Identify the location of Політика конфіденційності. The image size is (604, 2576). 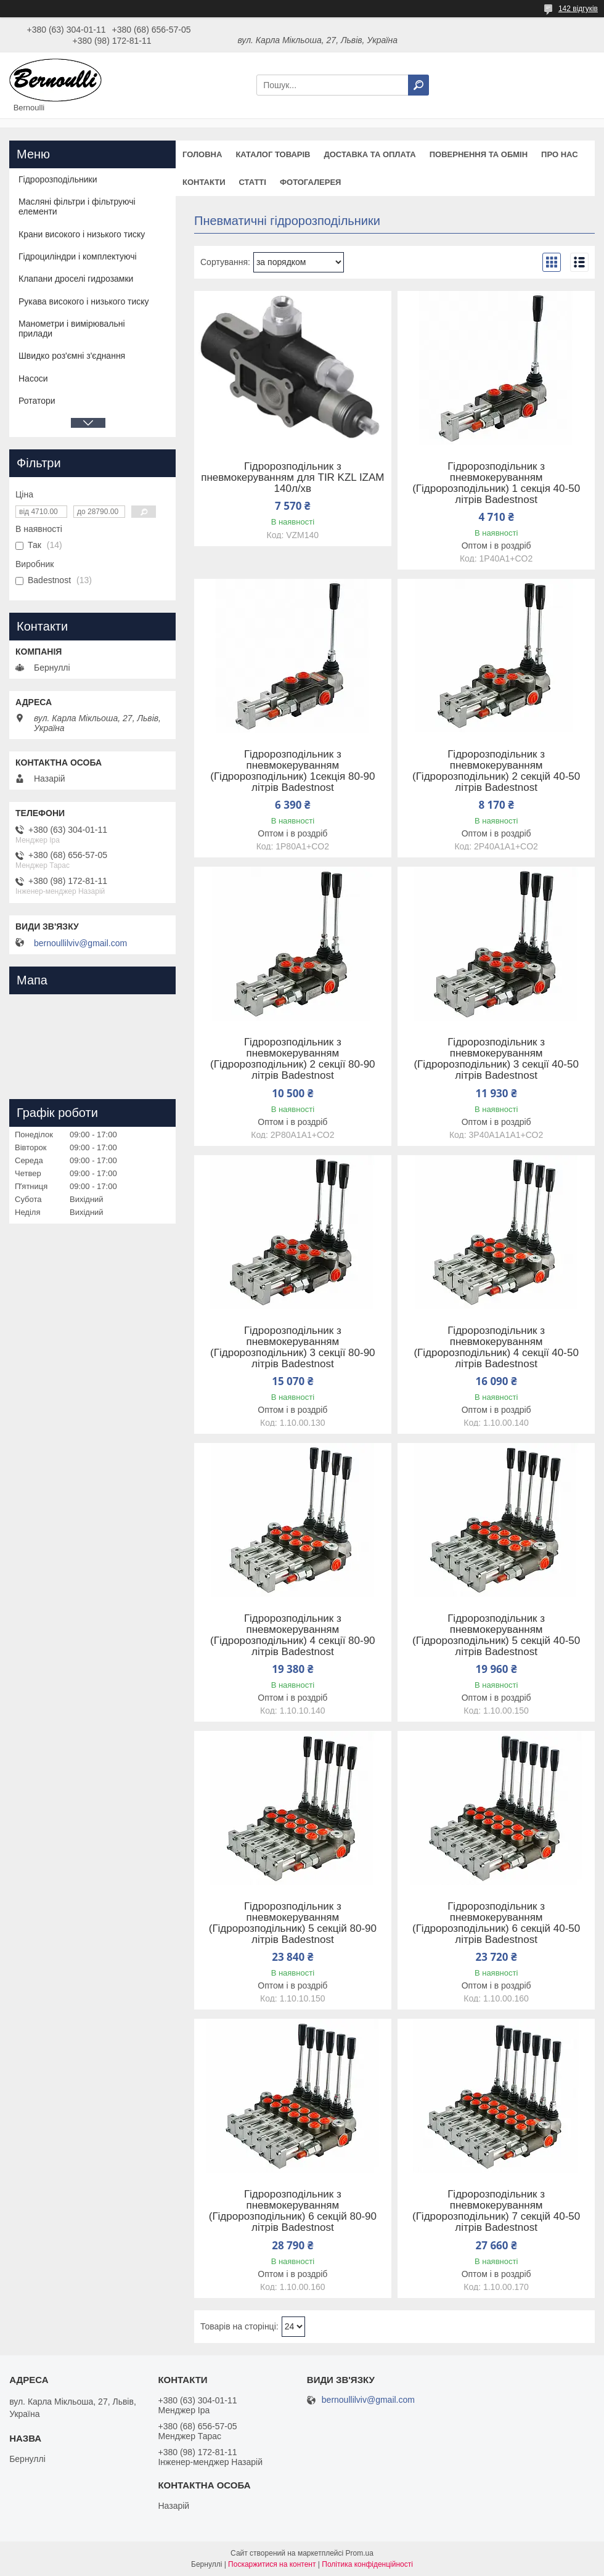
(367, 2564).